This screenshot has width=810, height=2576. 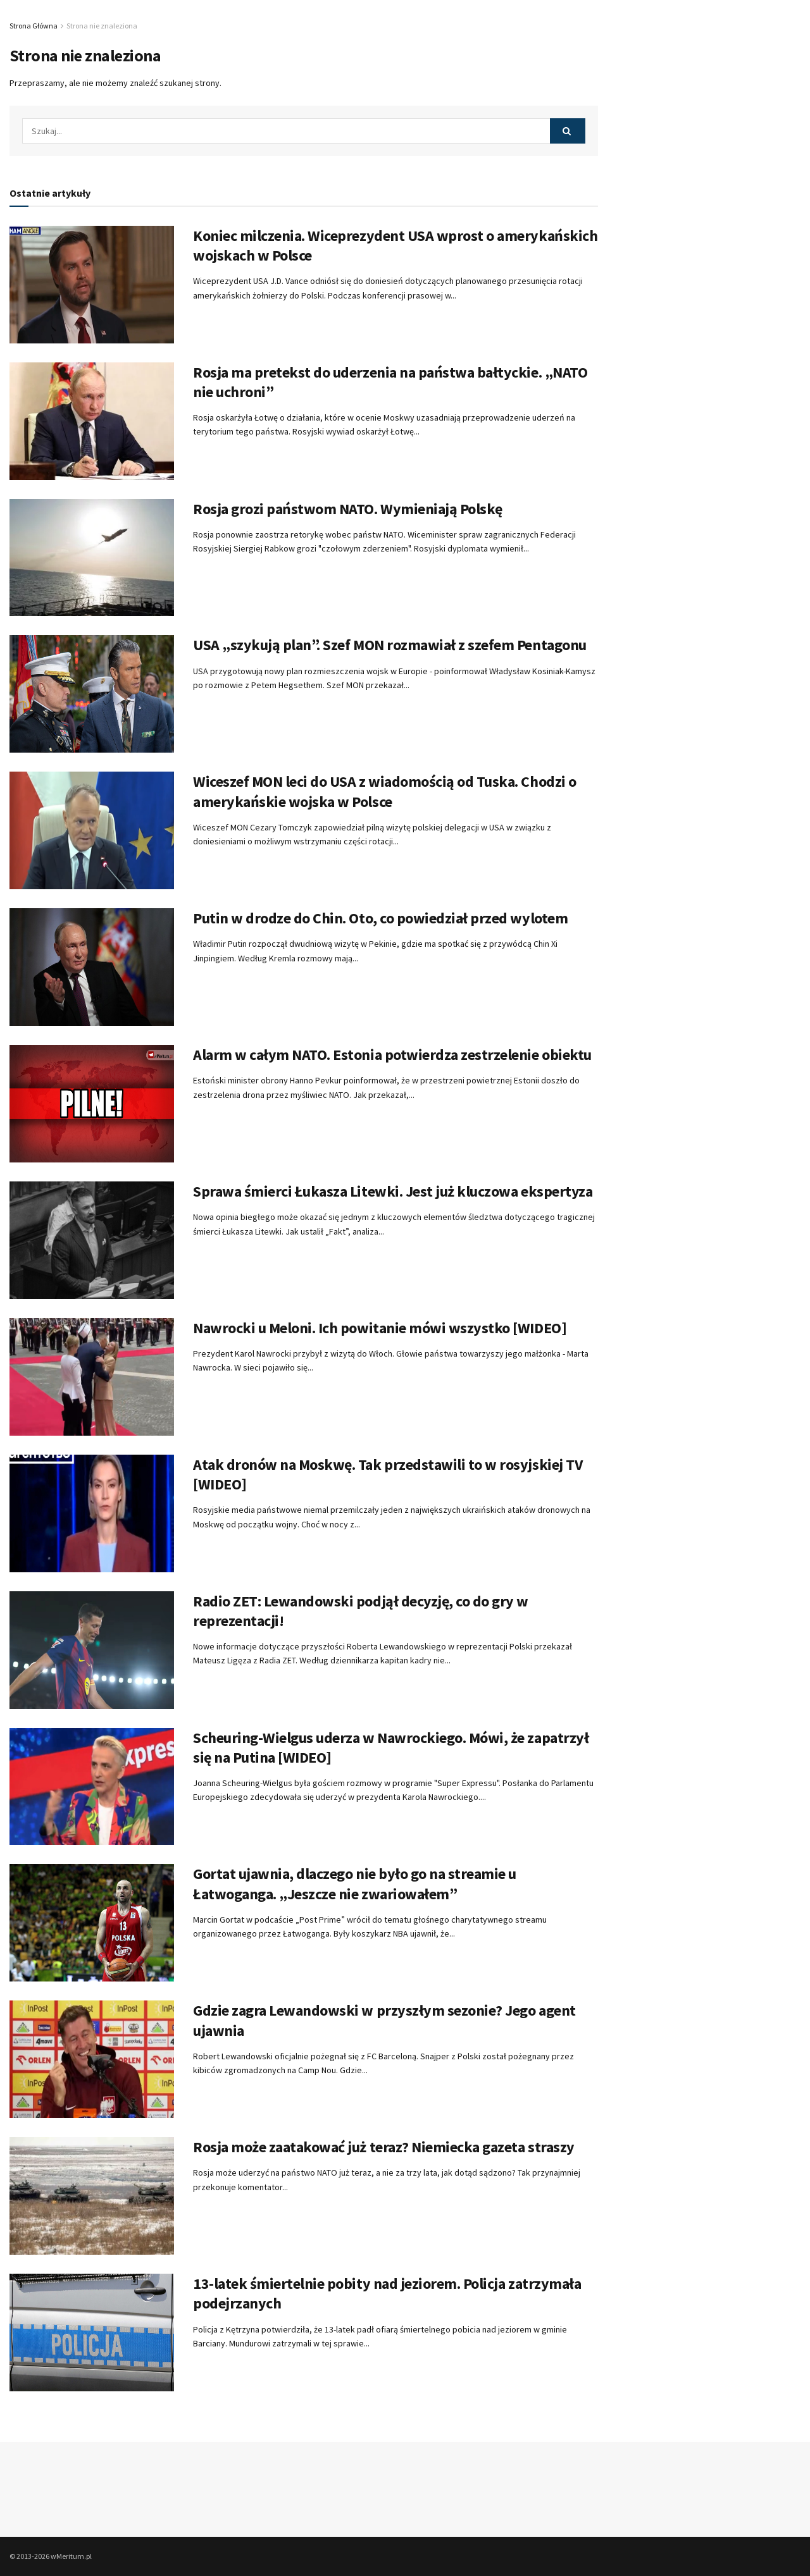 What do you see at coordinates (392, 1191) in the screenshot?
I see `Sprawa śmierci Łukasza Litewki. Jest już kluczowa ekspertyza` at bounding box center [392, 1191].